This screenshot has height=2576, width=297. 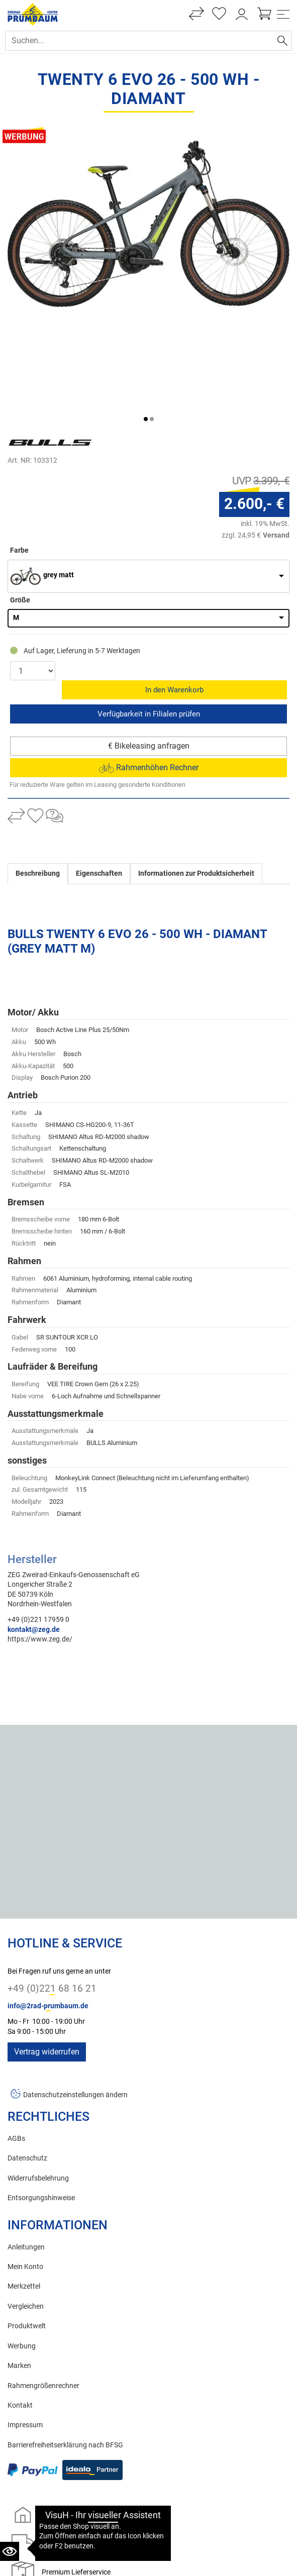 What do you see at coordinates (43, 2284) in the screenshot?
I see `Rahmengrößenrechner` at bounding box center [43, 2284].